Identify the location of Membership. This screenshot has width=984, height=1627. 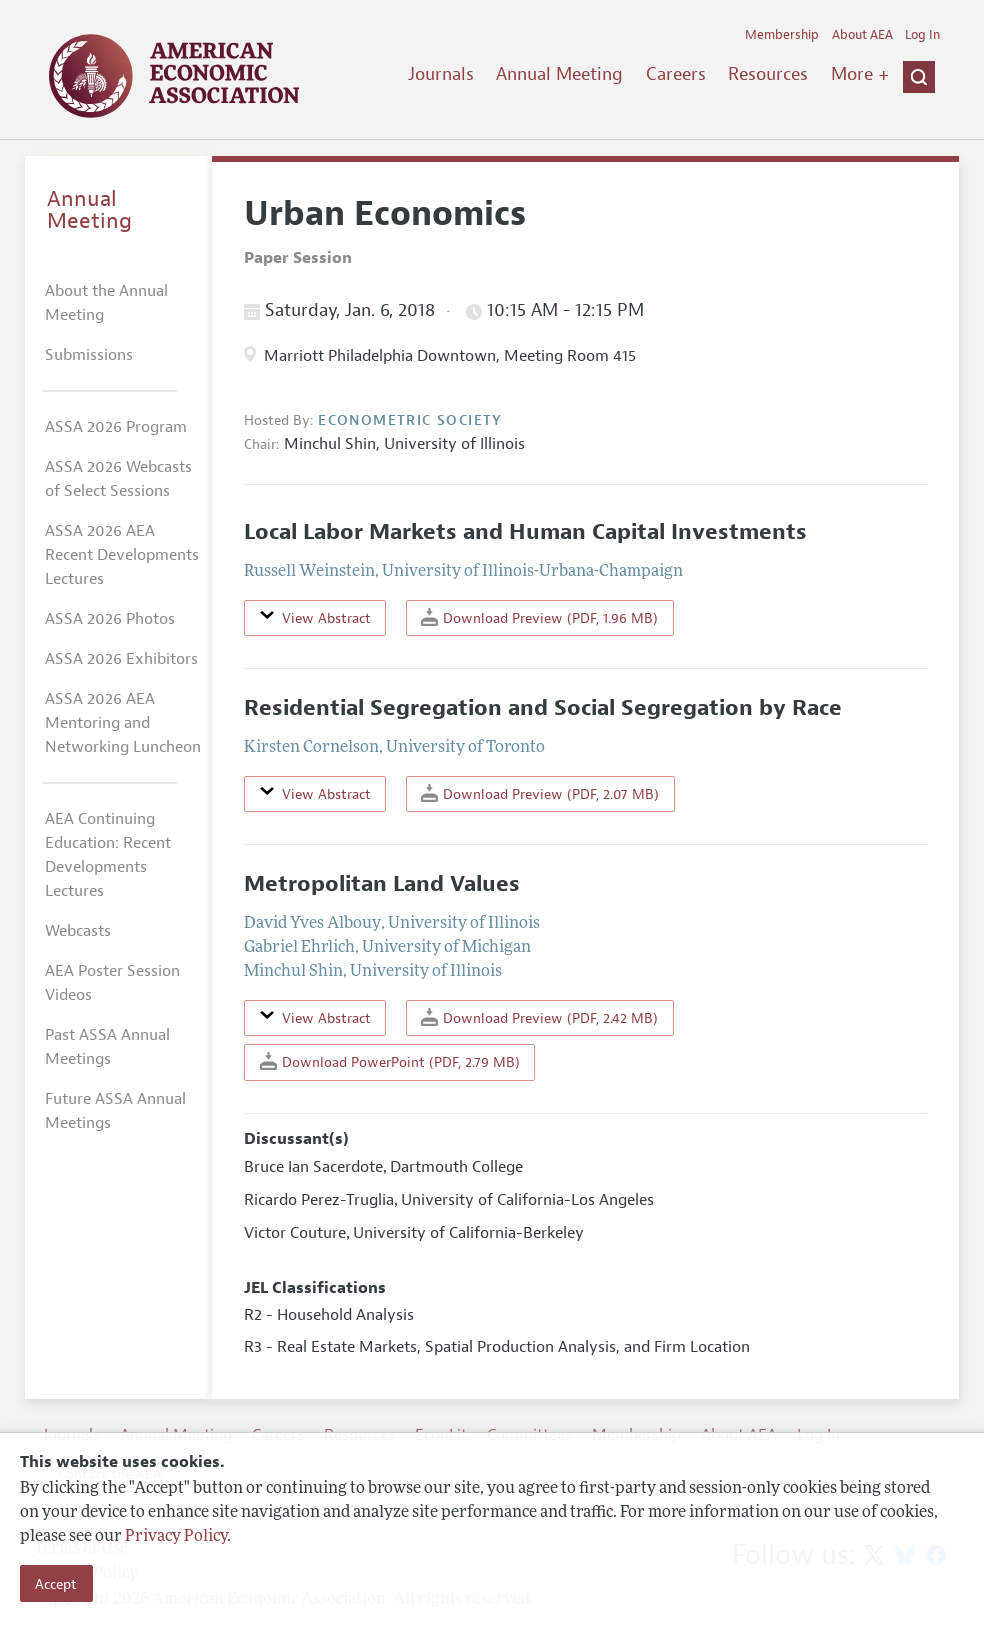
(782, 35).